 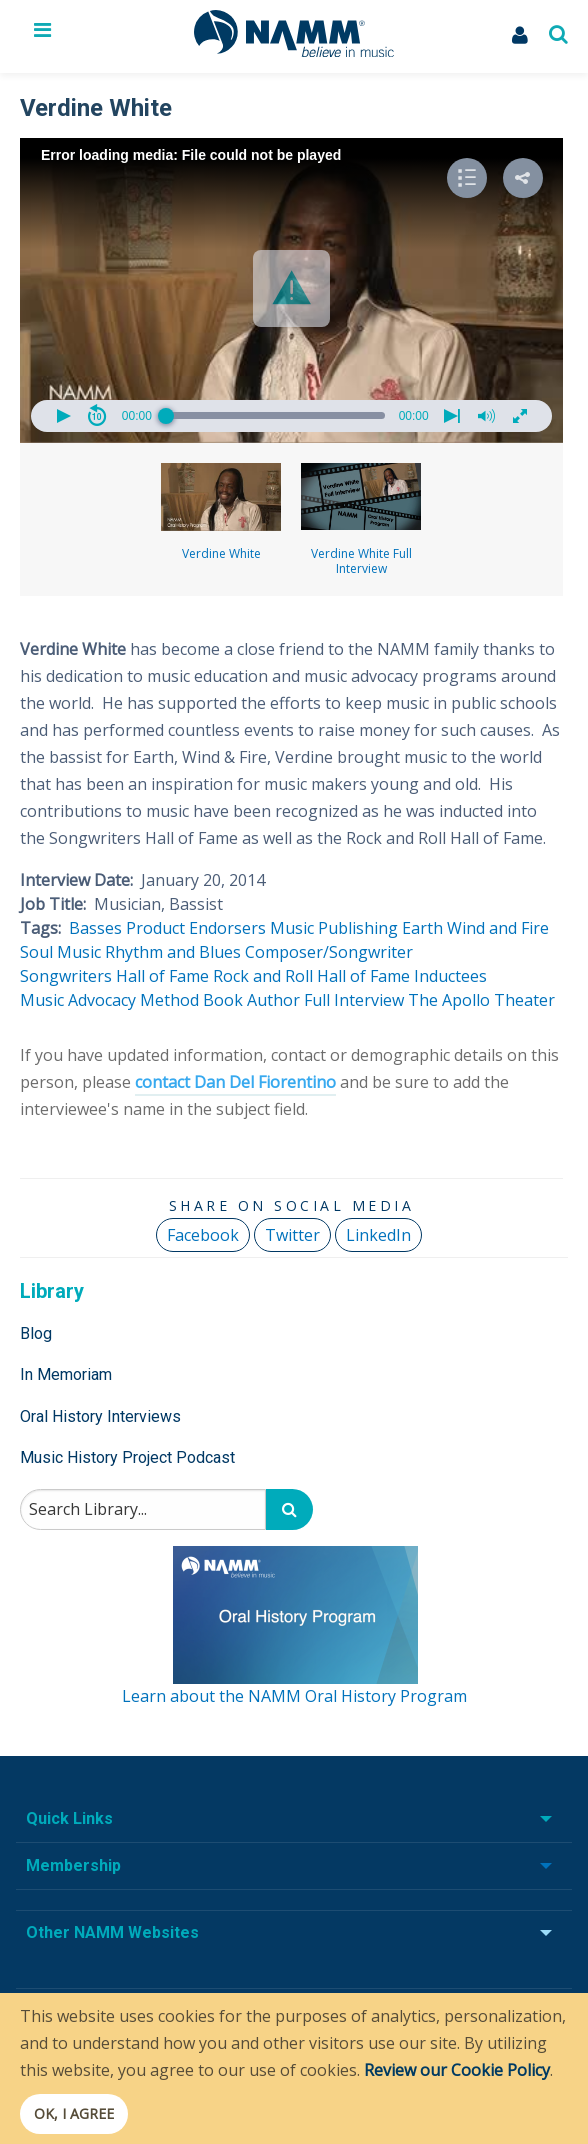 What do you see at coordinates (69, 1818) in the screenshot?
I see `Quick Links` at bounding box center [69, 1818].